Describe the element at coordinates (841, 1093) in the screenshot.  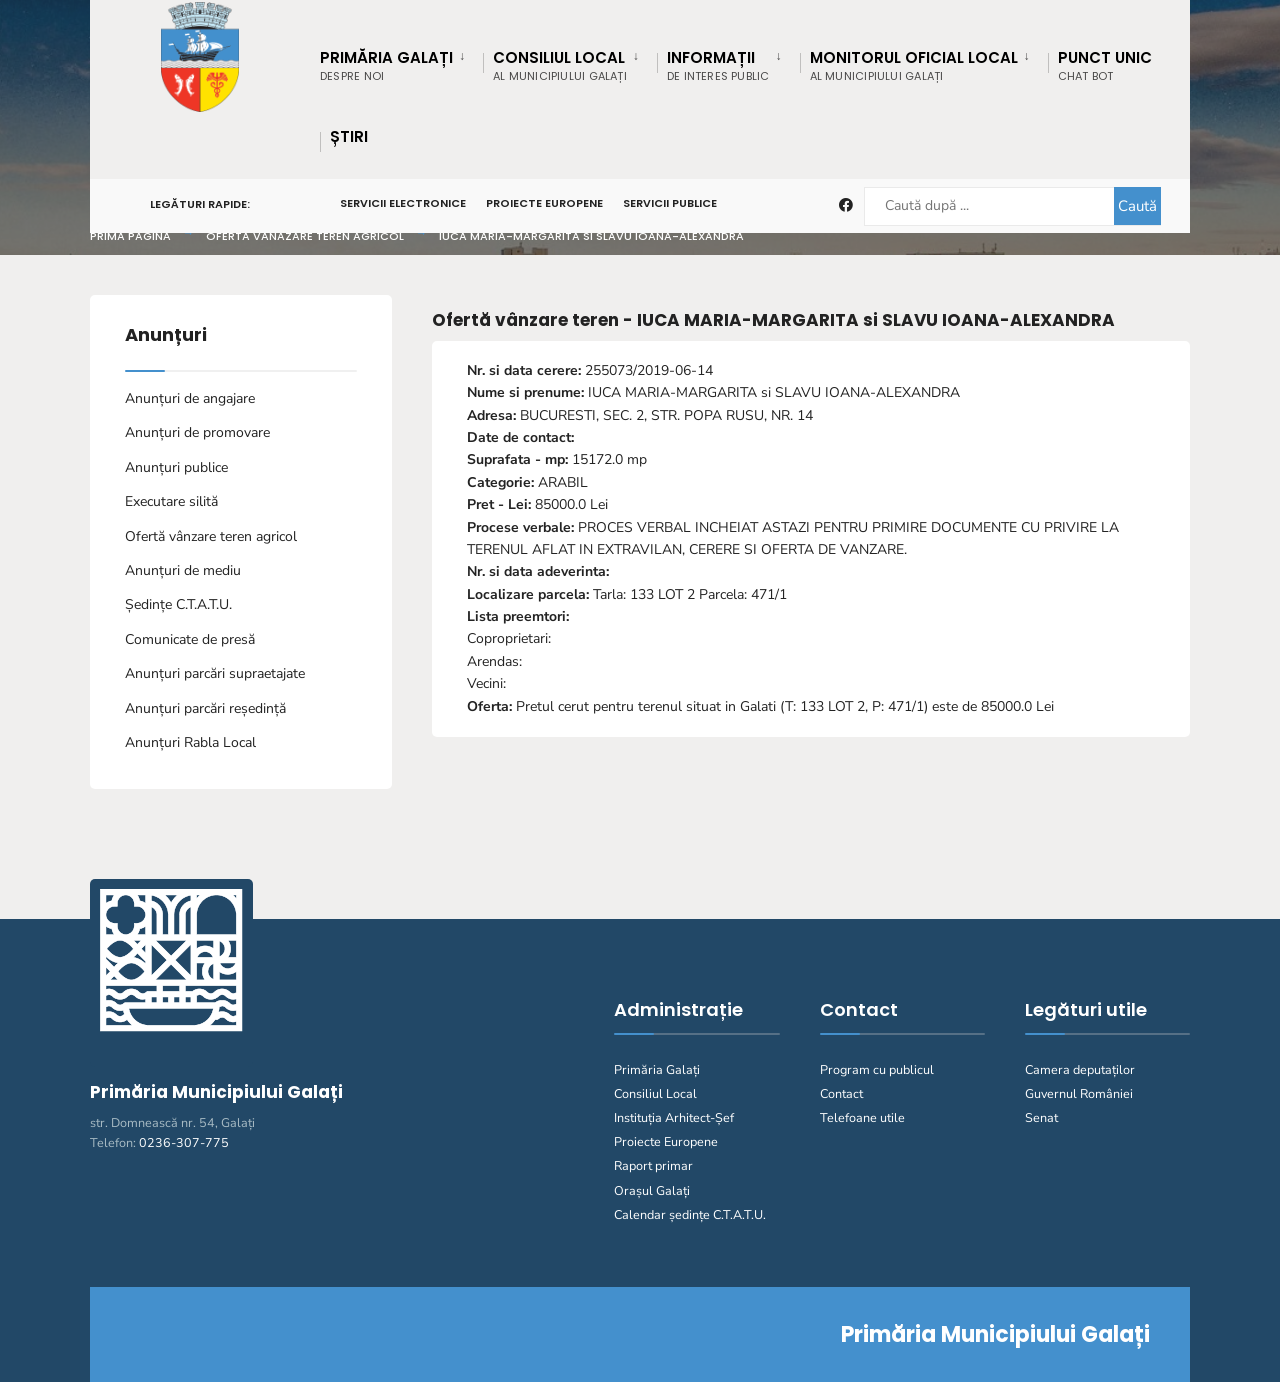
I see `Contact` at that location.